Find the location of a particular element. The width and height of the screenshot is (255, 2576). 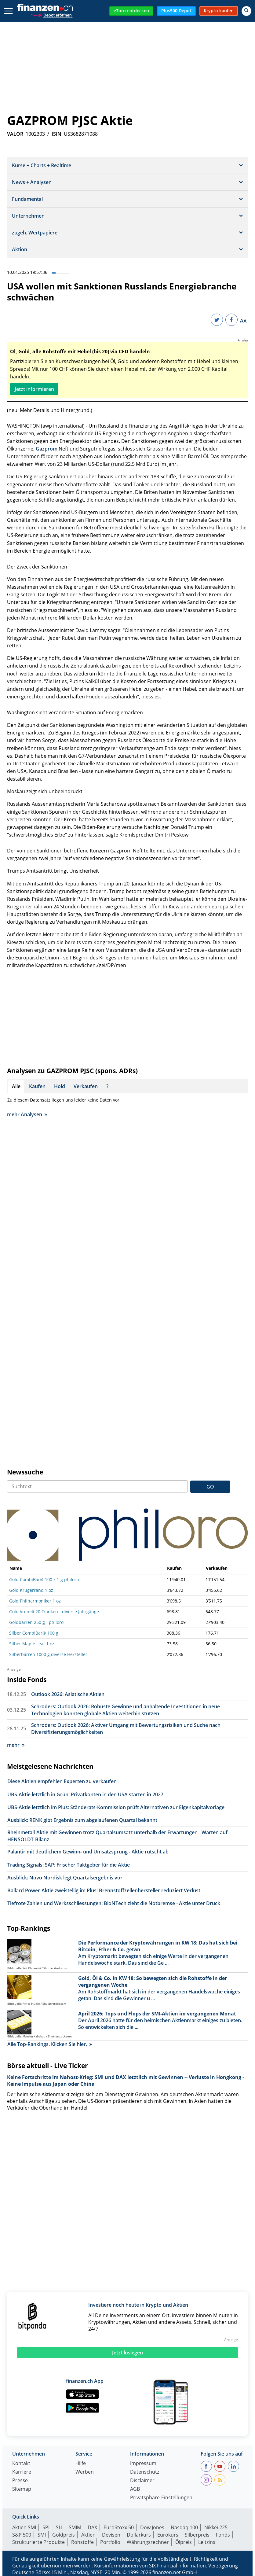

Sitemap is located at coordinates (21, 2489).